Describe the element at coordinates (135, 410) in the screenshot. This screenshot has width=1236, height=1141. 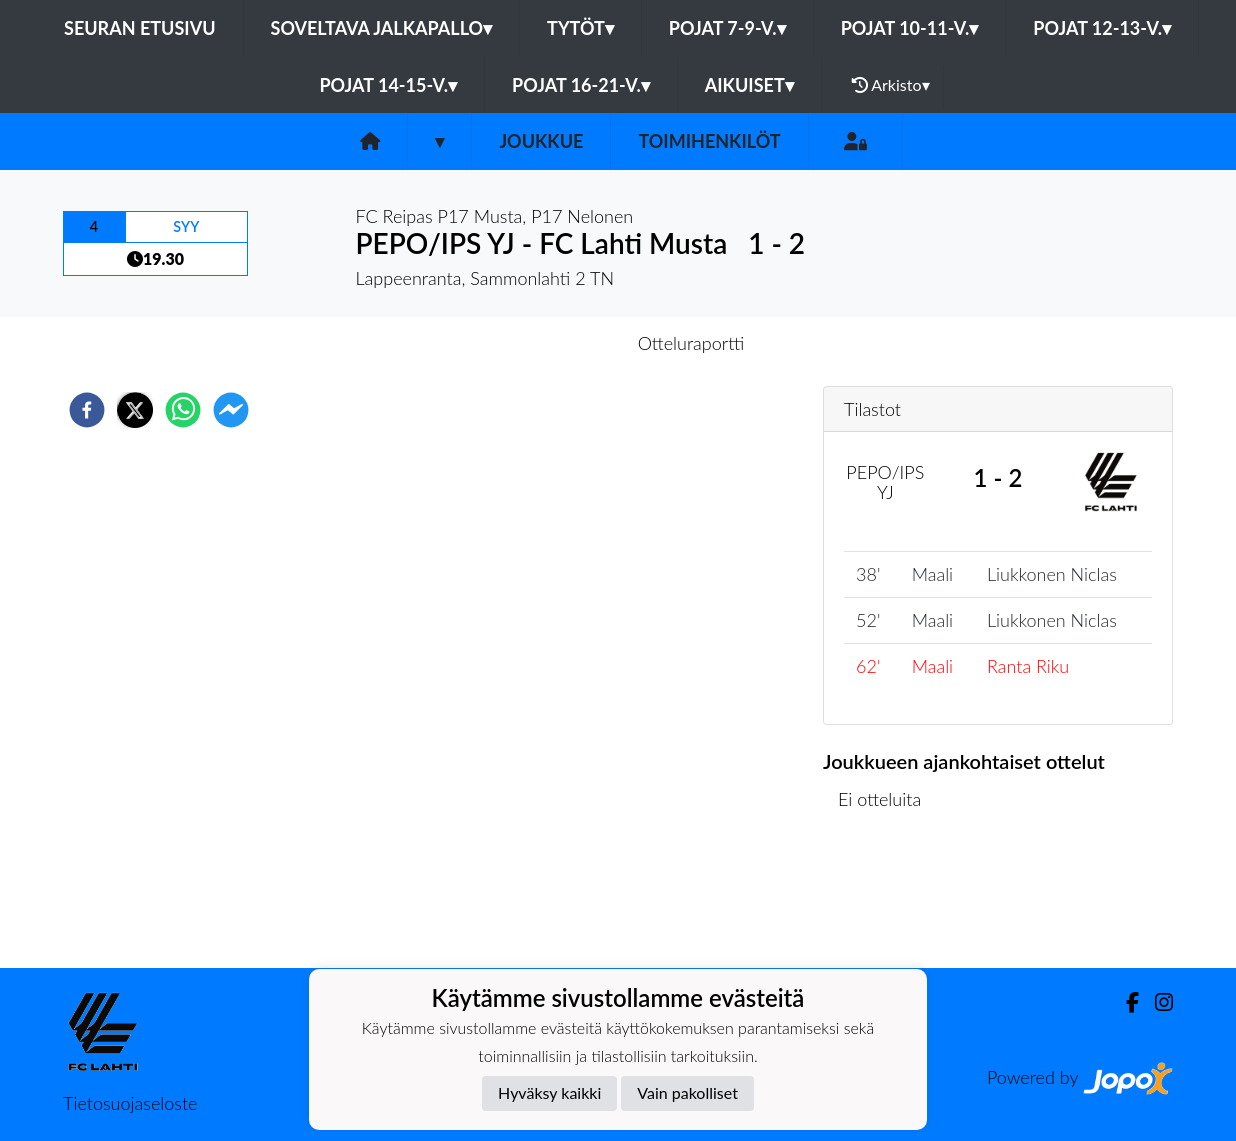
I see `[twitter]` at that location.